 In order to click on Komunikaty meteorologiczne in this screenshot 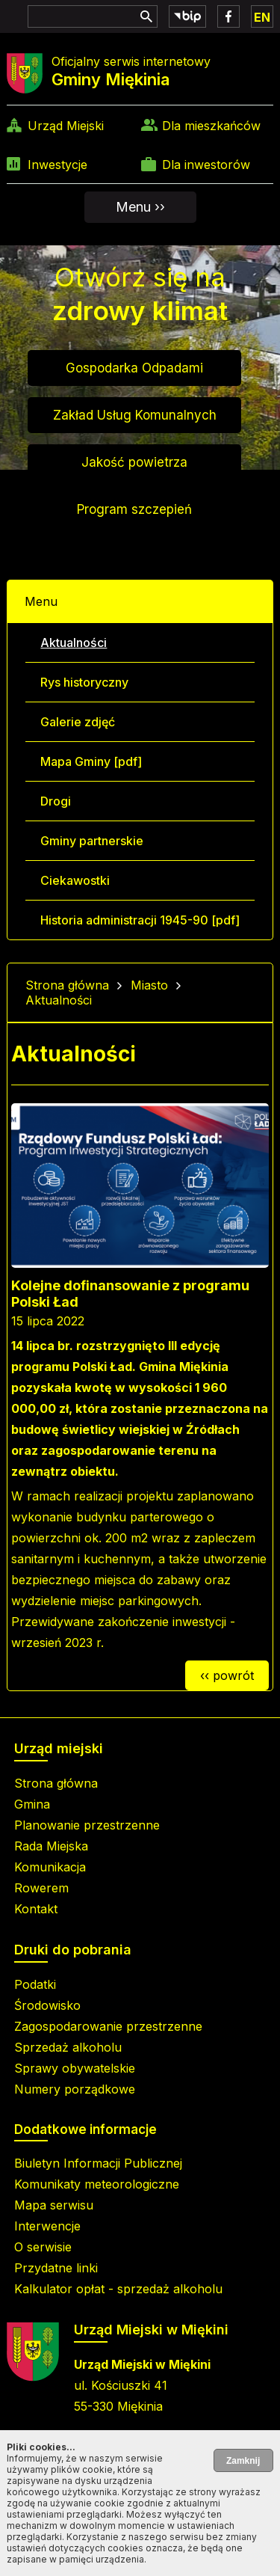, I will do `click(96, 2184)`.